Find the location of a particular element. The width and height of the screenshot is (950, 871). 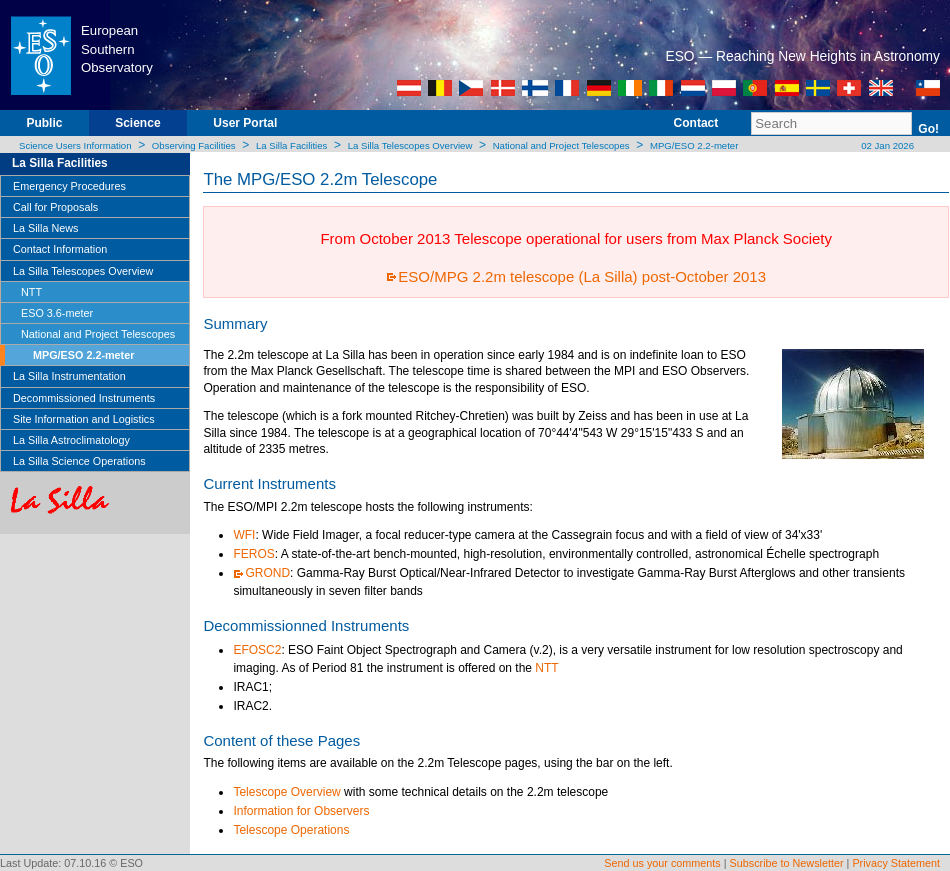

ESO/MPG 2.2m telescope (La Silla) post-October 2013 is located at coordinates (582, 276).